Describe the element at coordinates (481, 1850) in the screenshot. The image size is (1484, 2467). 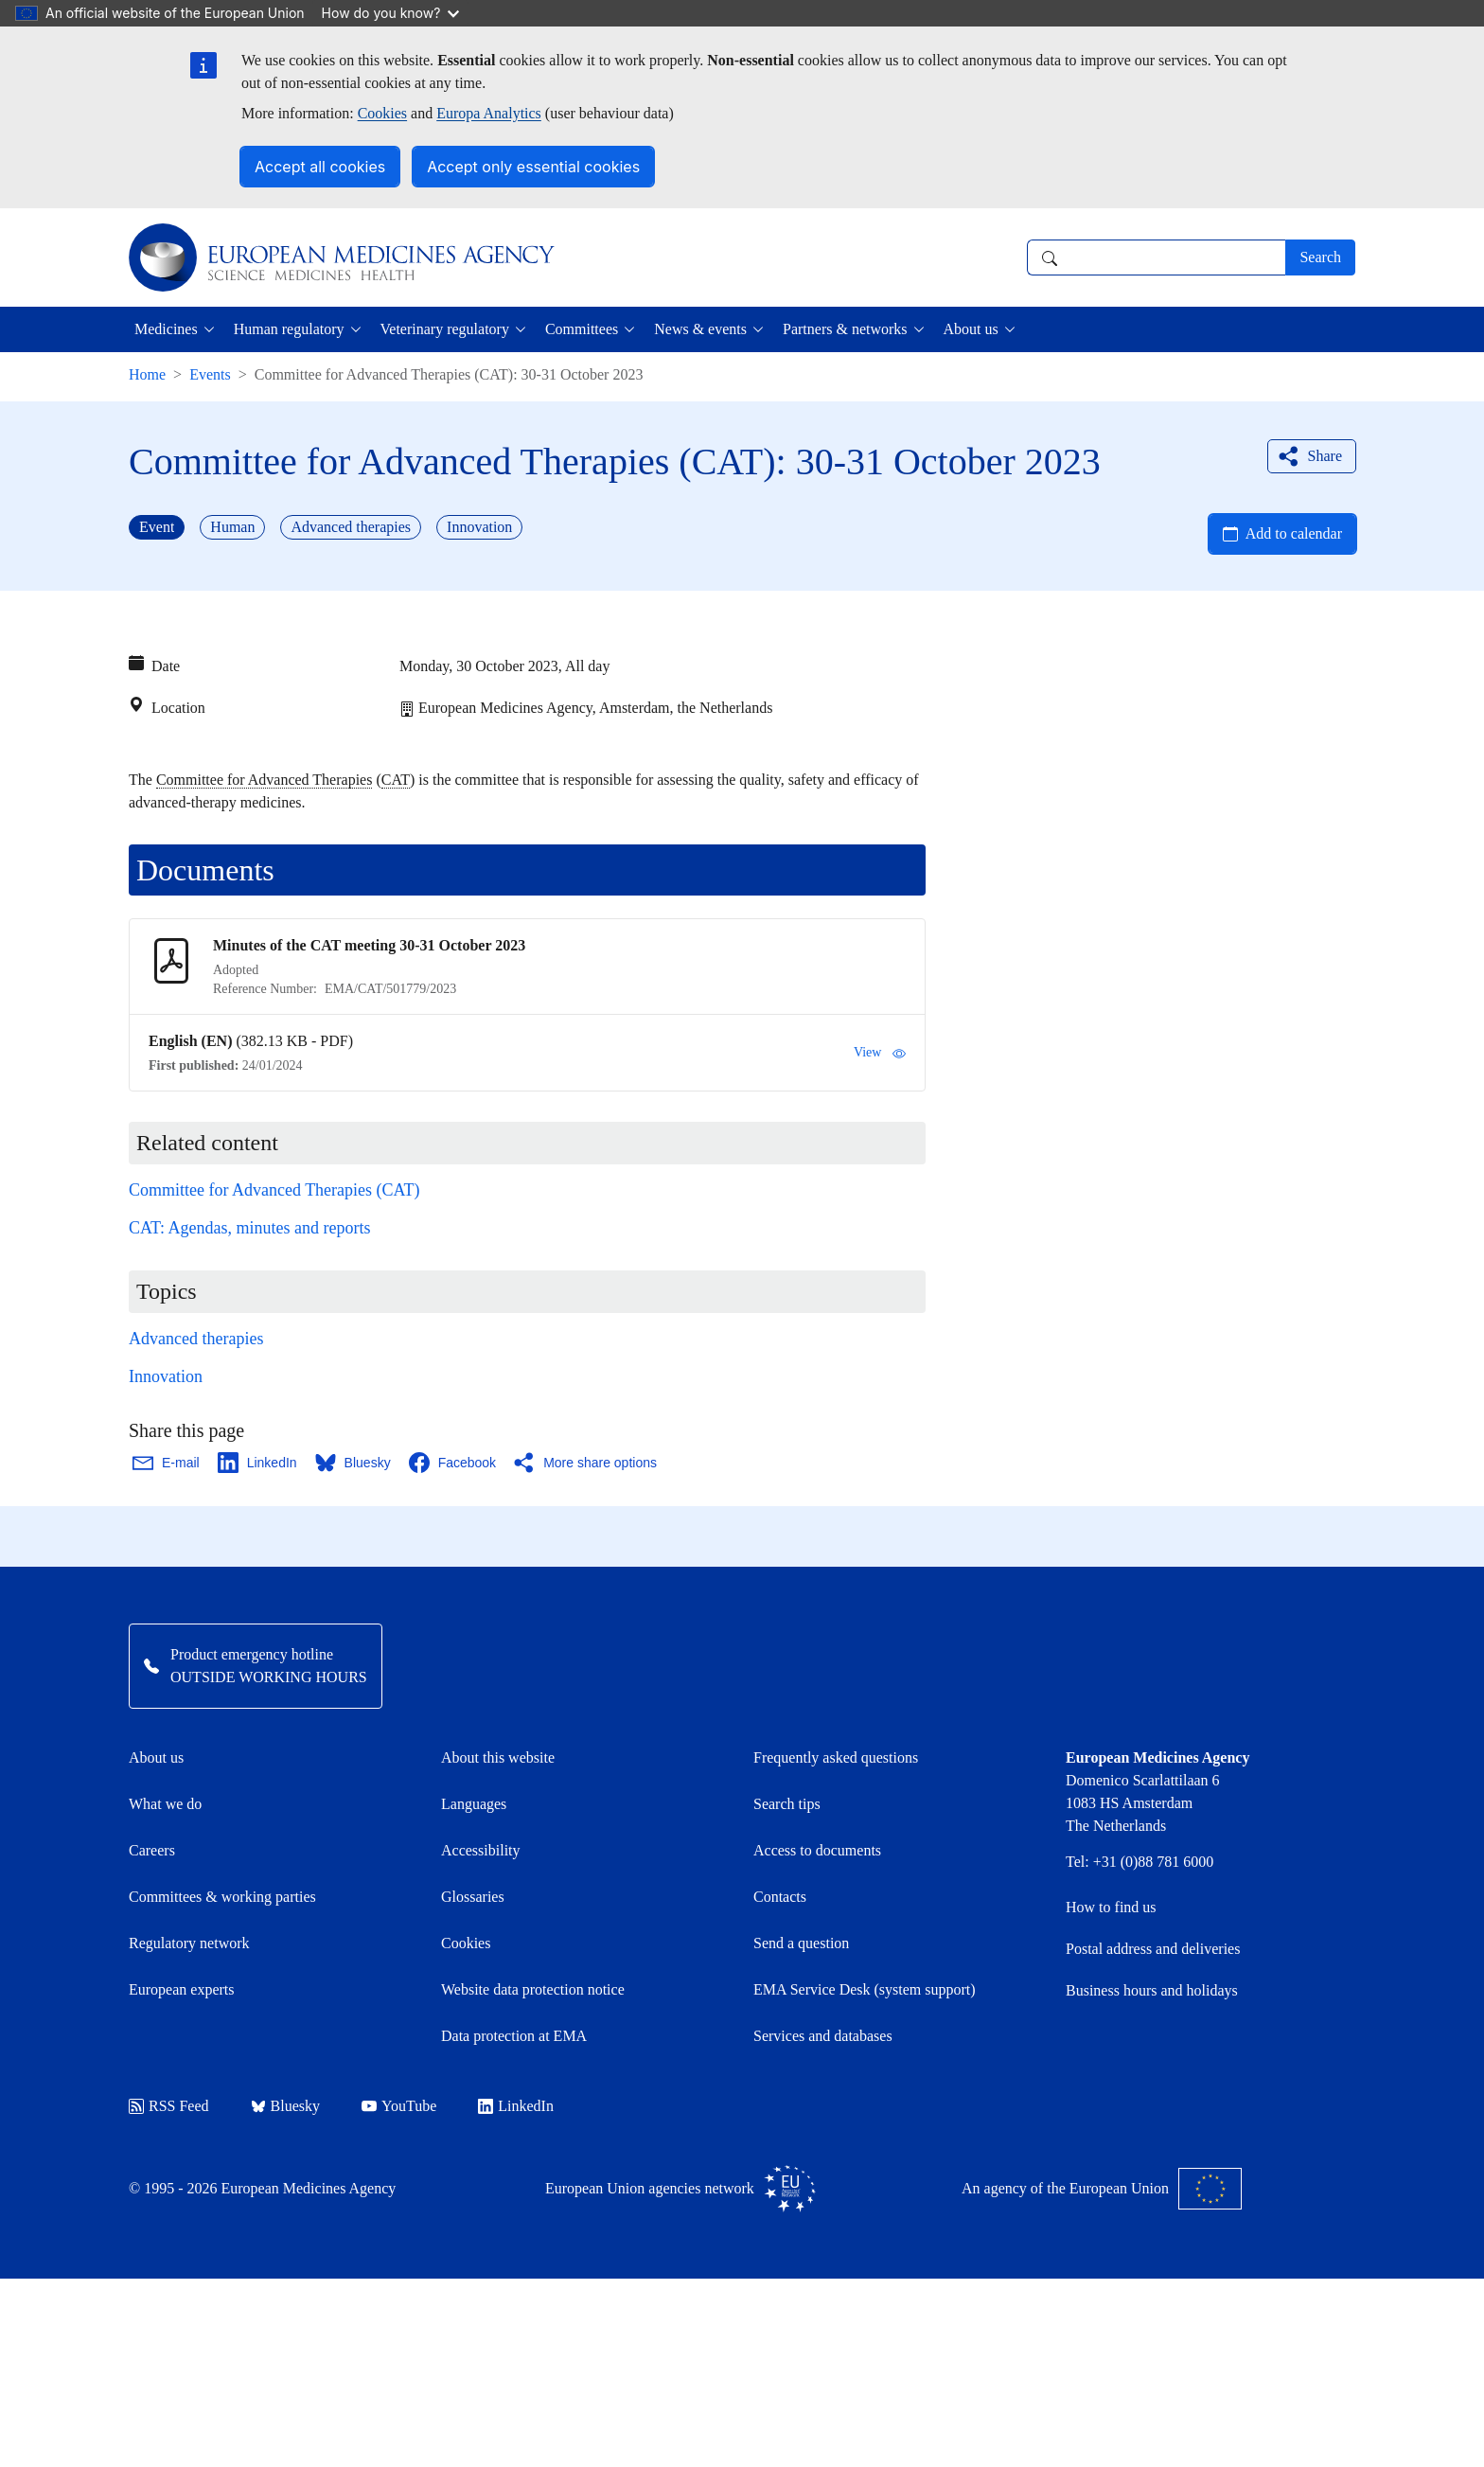
I see `Accessibility` at that location.